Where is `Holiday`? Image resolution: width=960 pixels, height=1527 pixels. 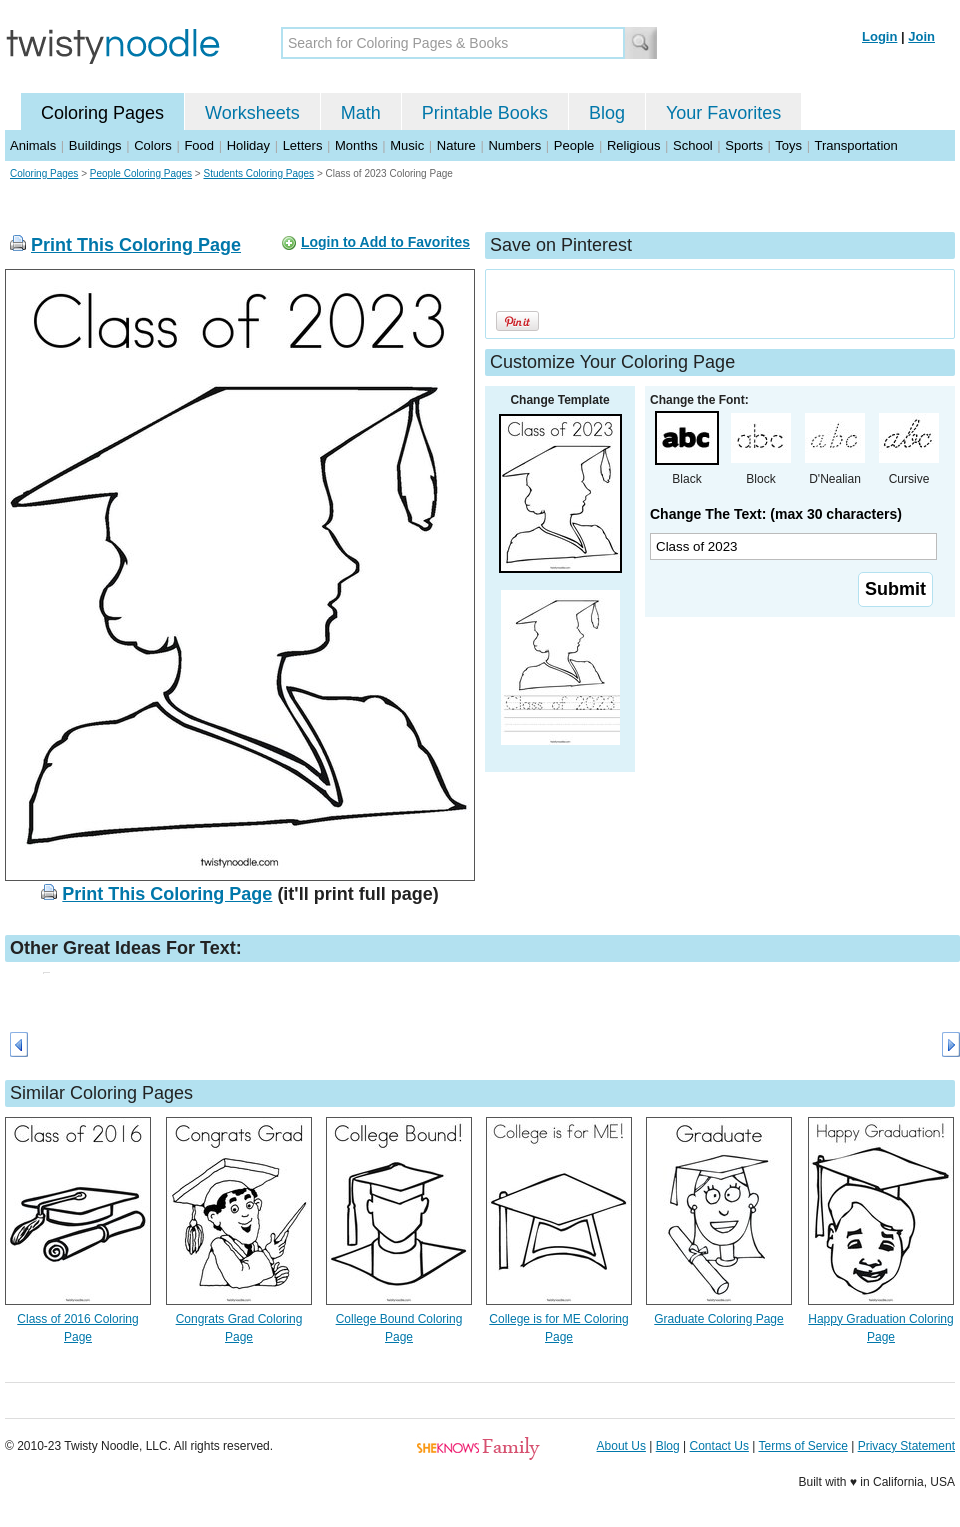
Holiday is located at coordinates (248, 145).